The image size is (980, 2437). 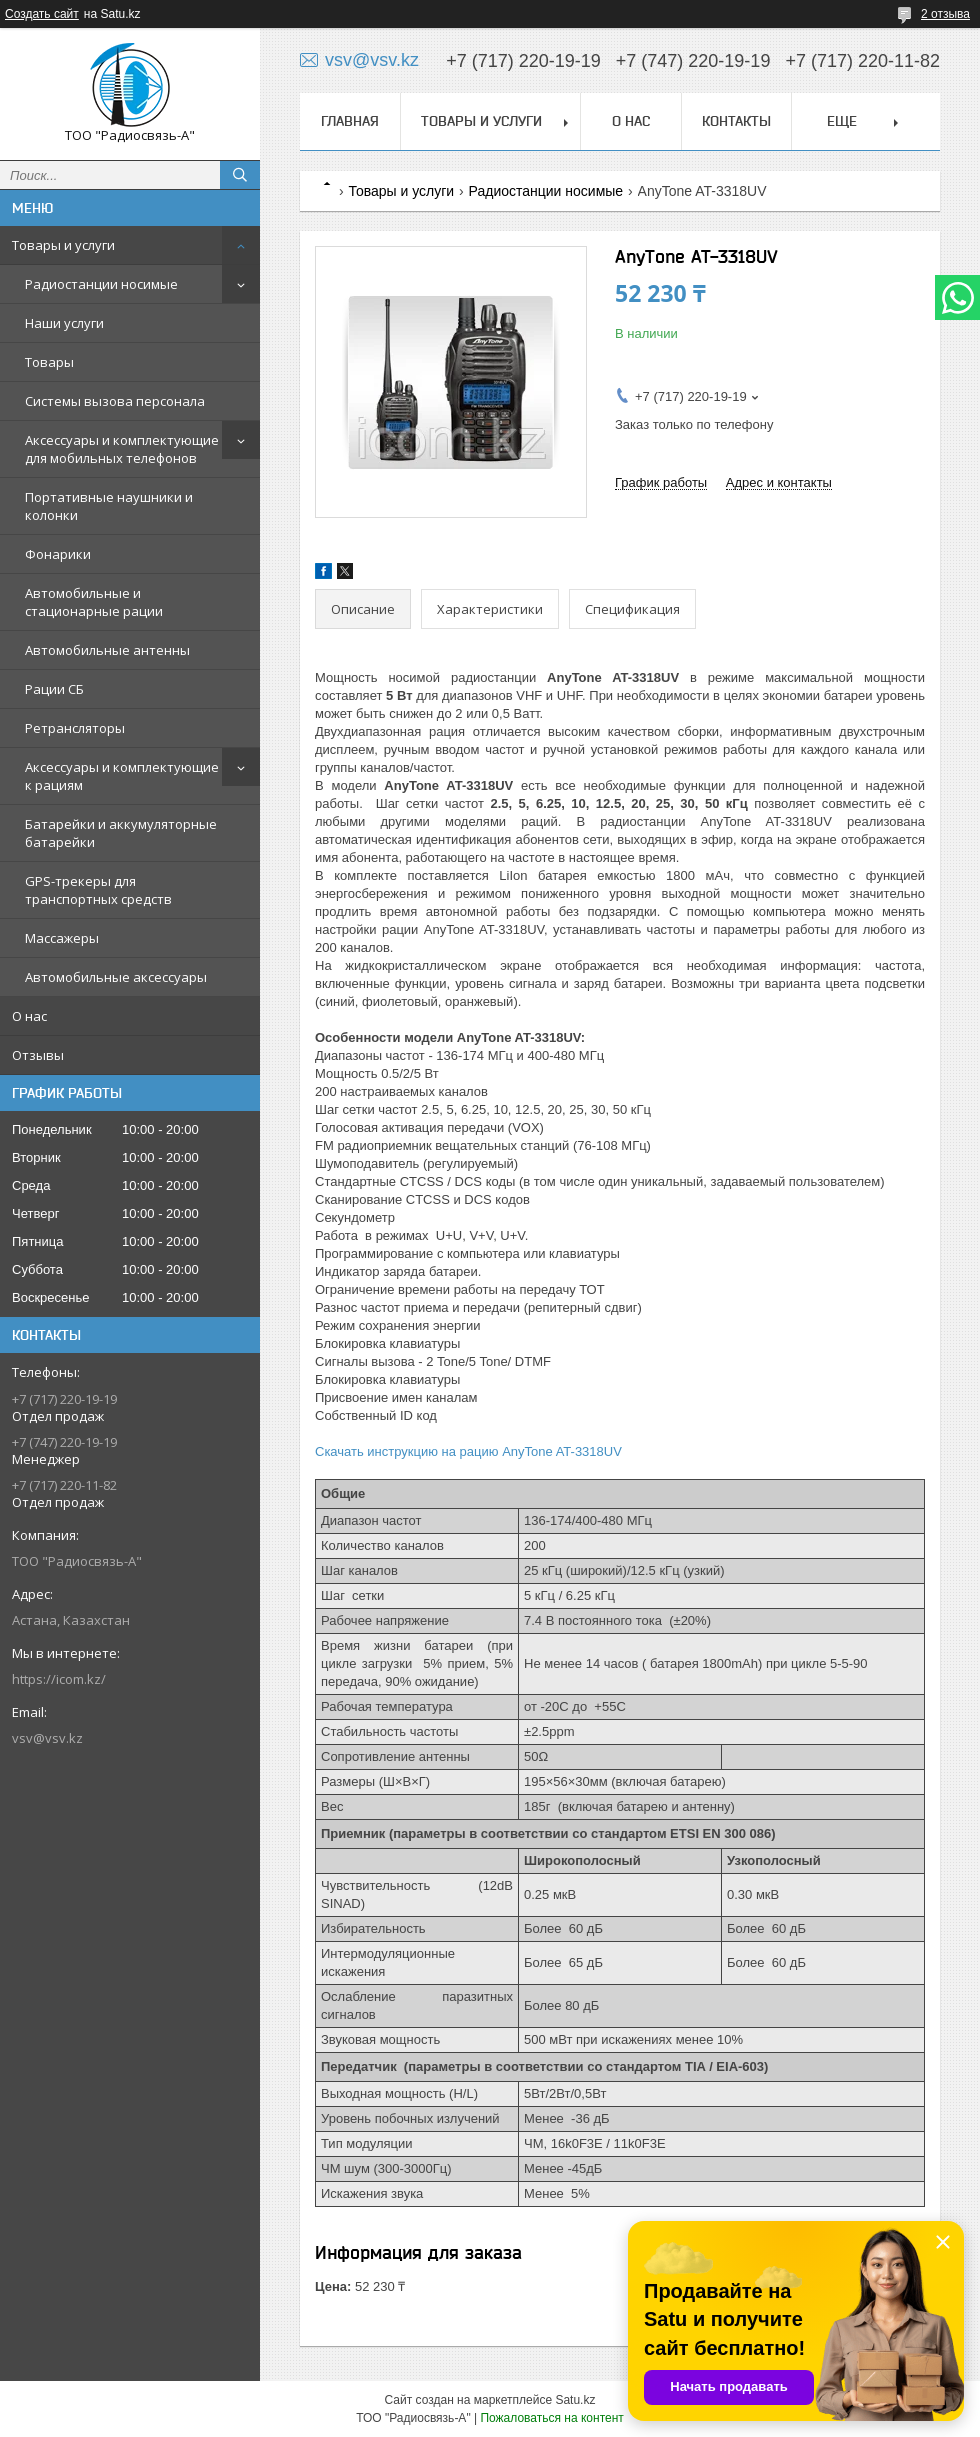 I want to click on Скачать инструкцию на рацию AnyTone AT-3318UV, so click(x=468, y=1451).